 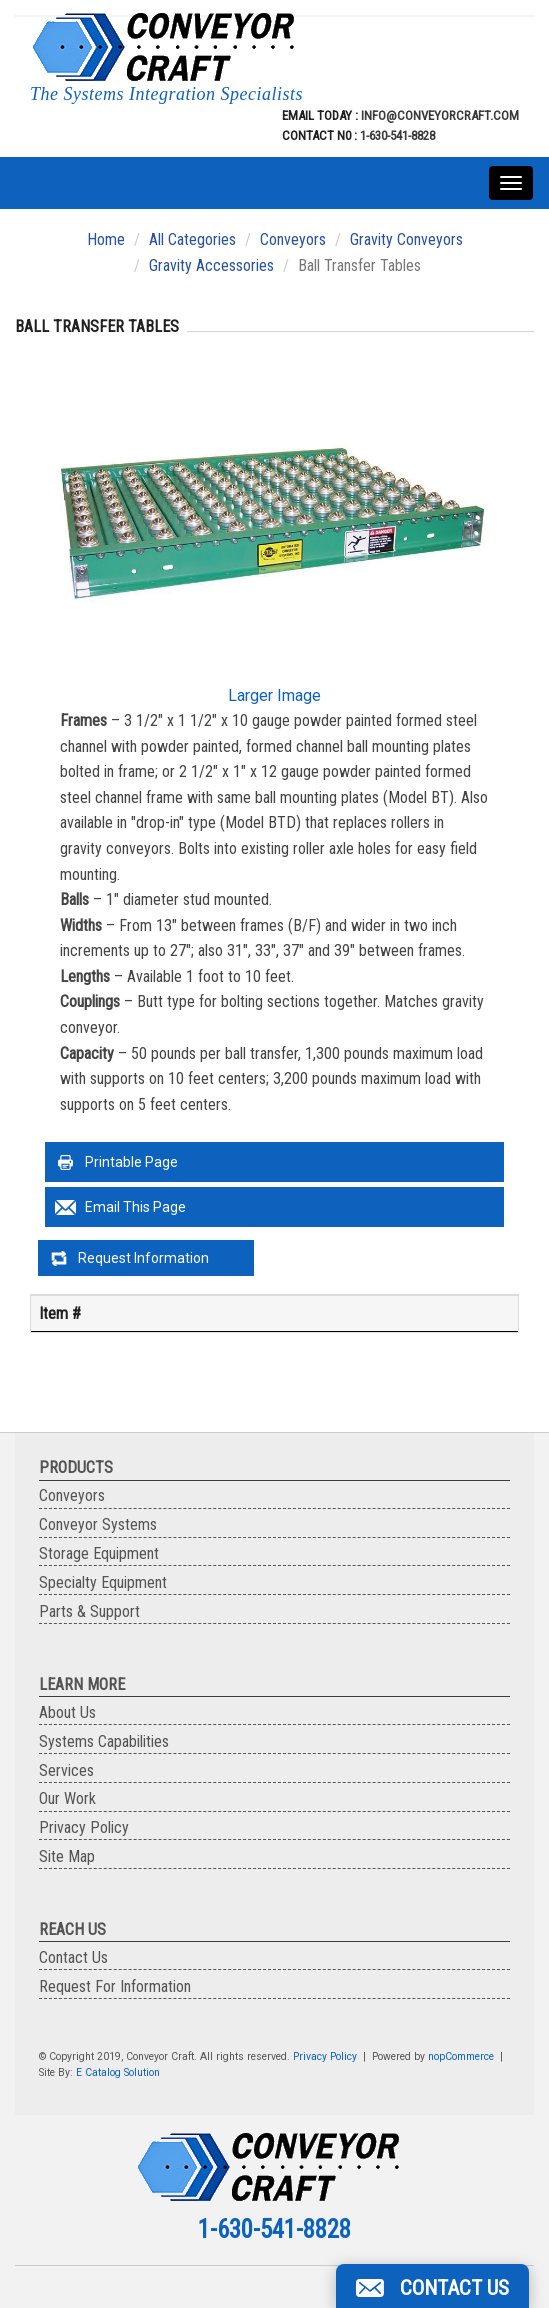 What do you see at coordinates (66, 1770) in the screenshot?
I see `Services` at bounding box center [66, 1770].